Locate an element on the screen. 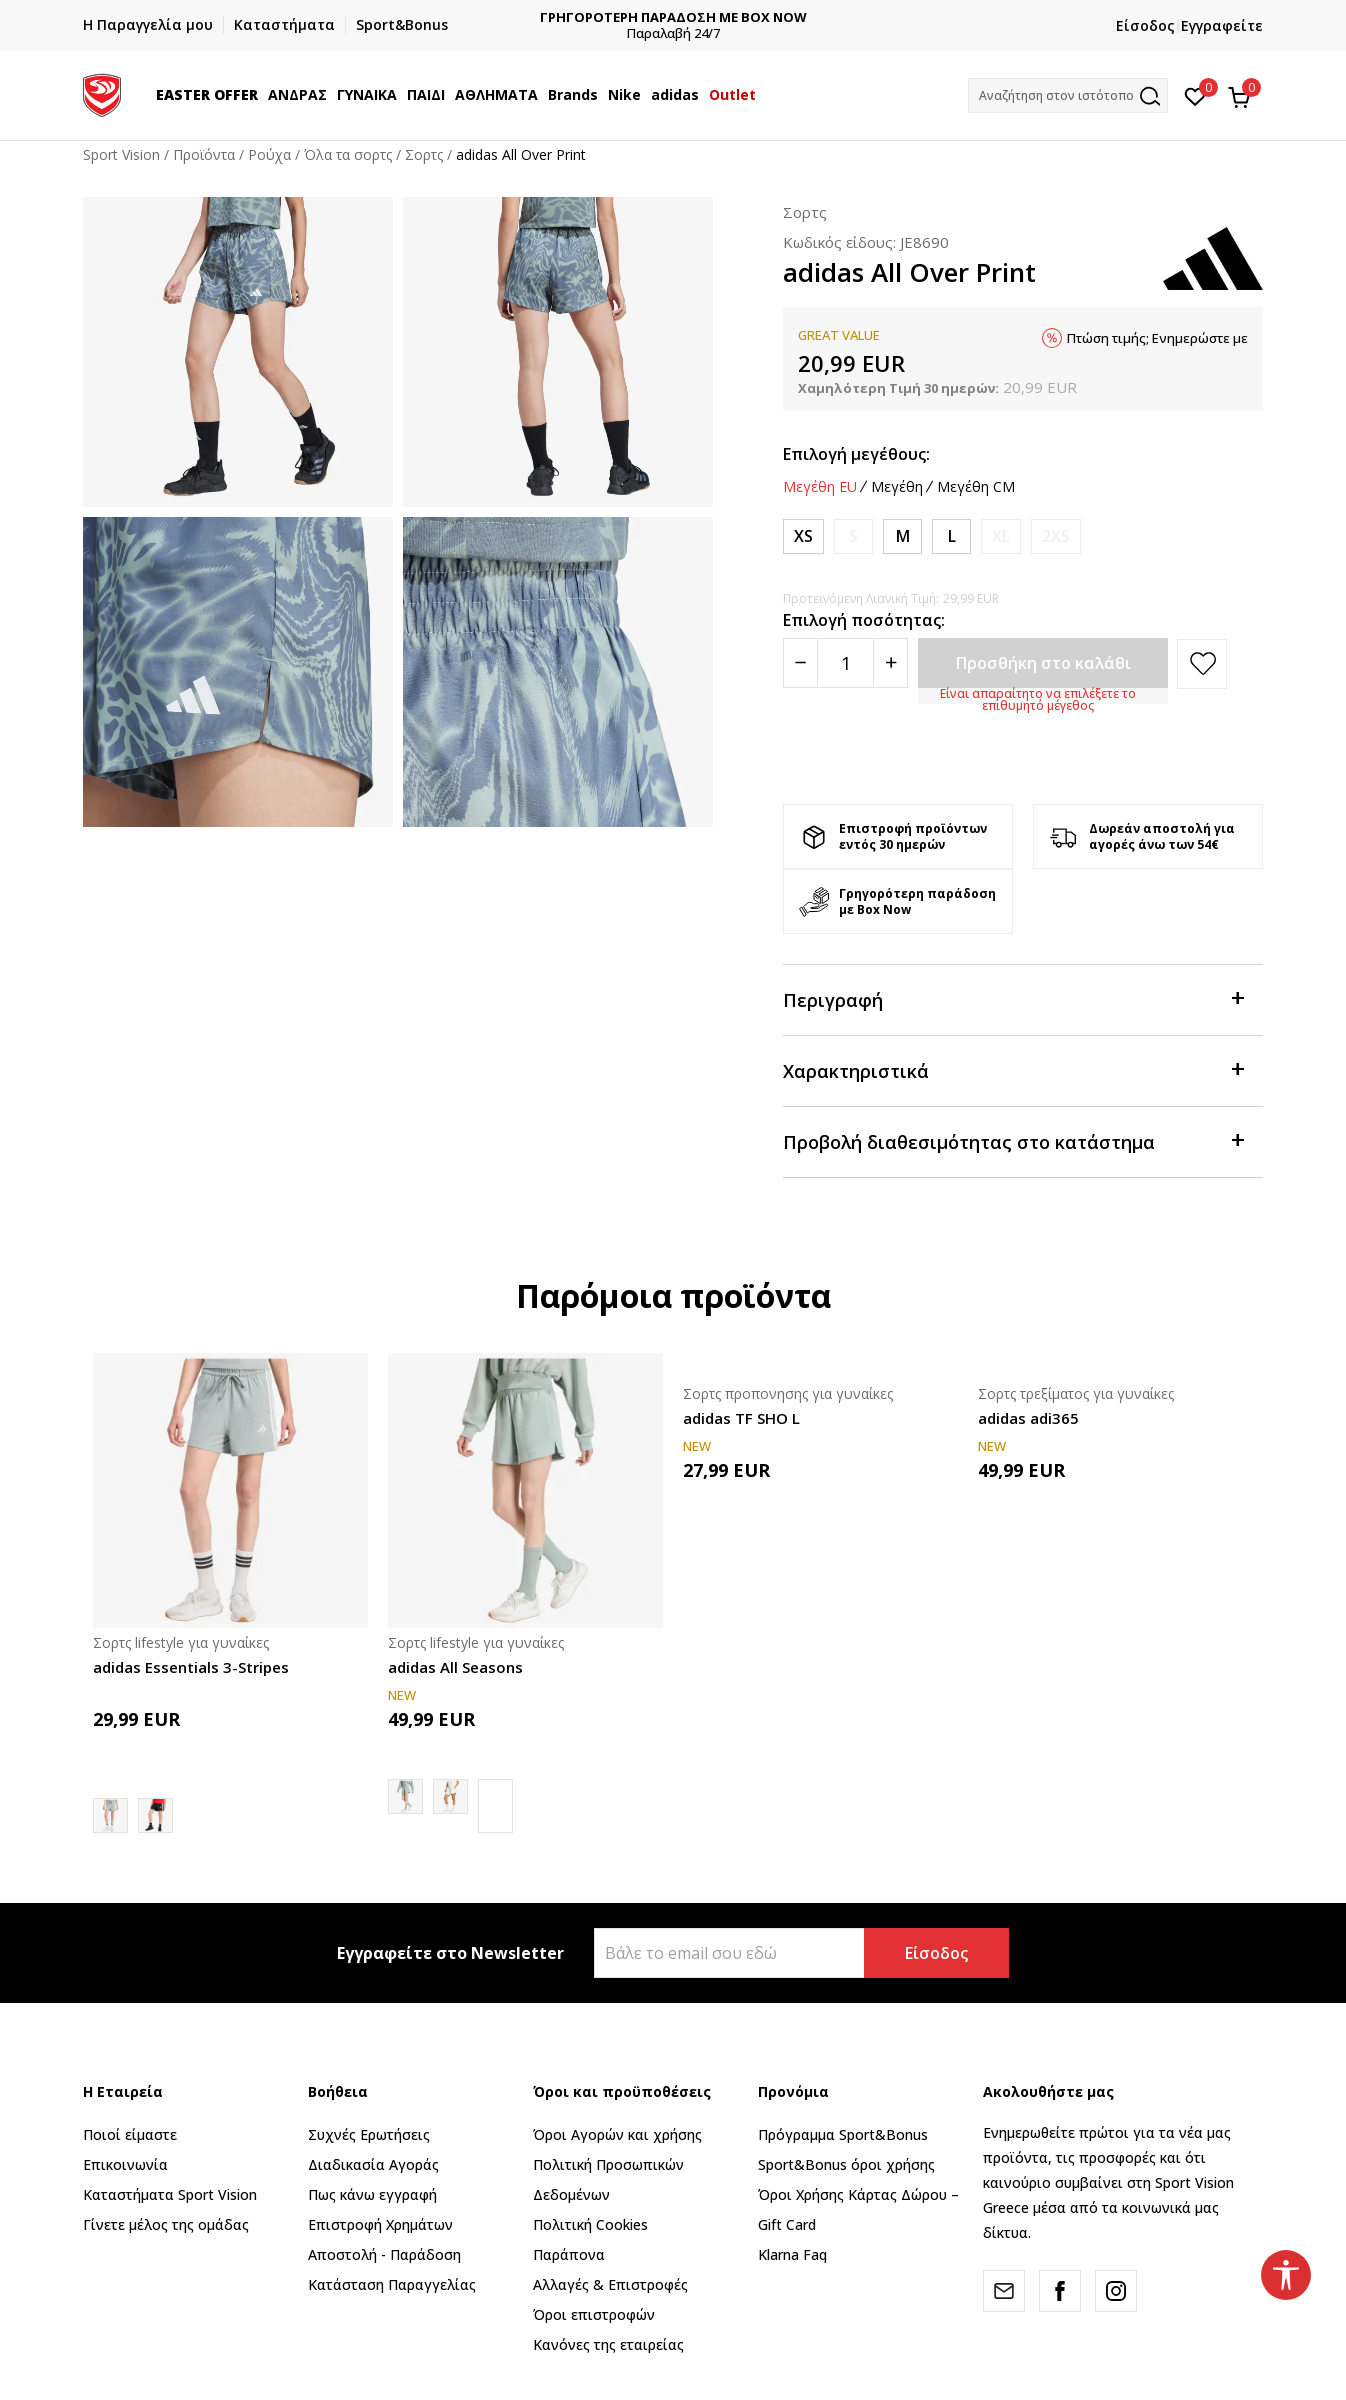 This screenshot has width=1346, height=2400. Ποιοί είμαστε is located at coordinates (130, 2134).